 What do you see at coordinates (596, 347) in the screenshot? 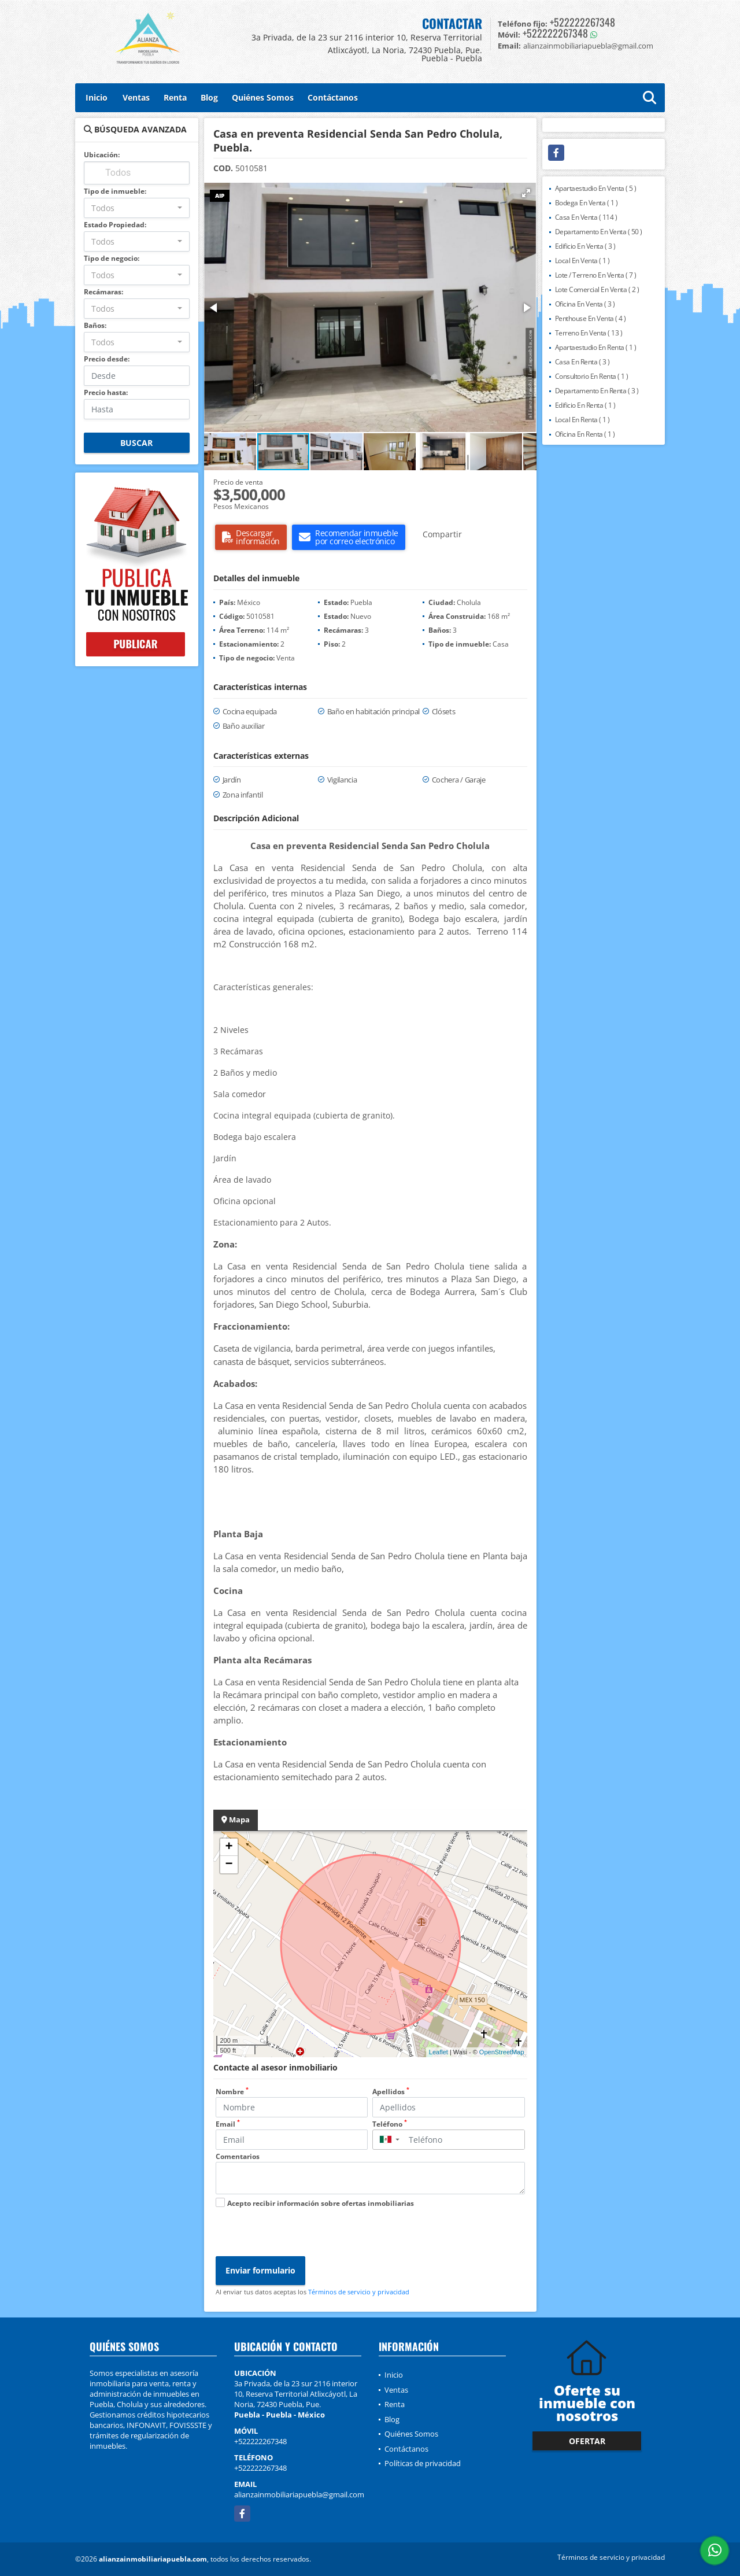
I see `Apartaestudio En Renta ( 1 )` at bounding box center [596, 347].